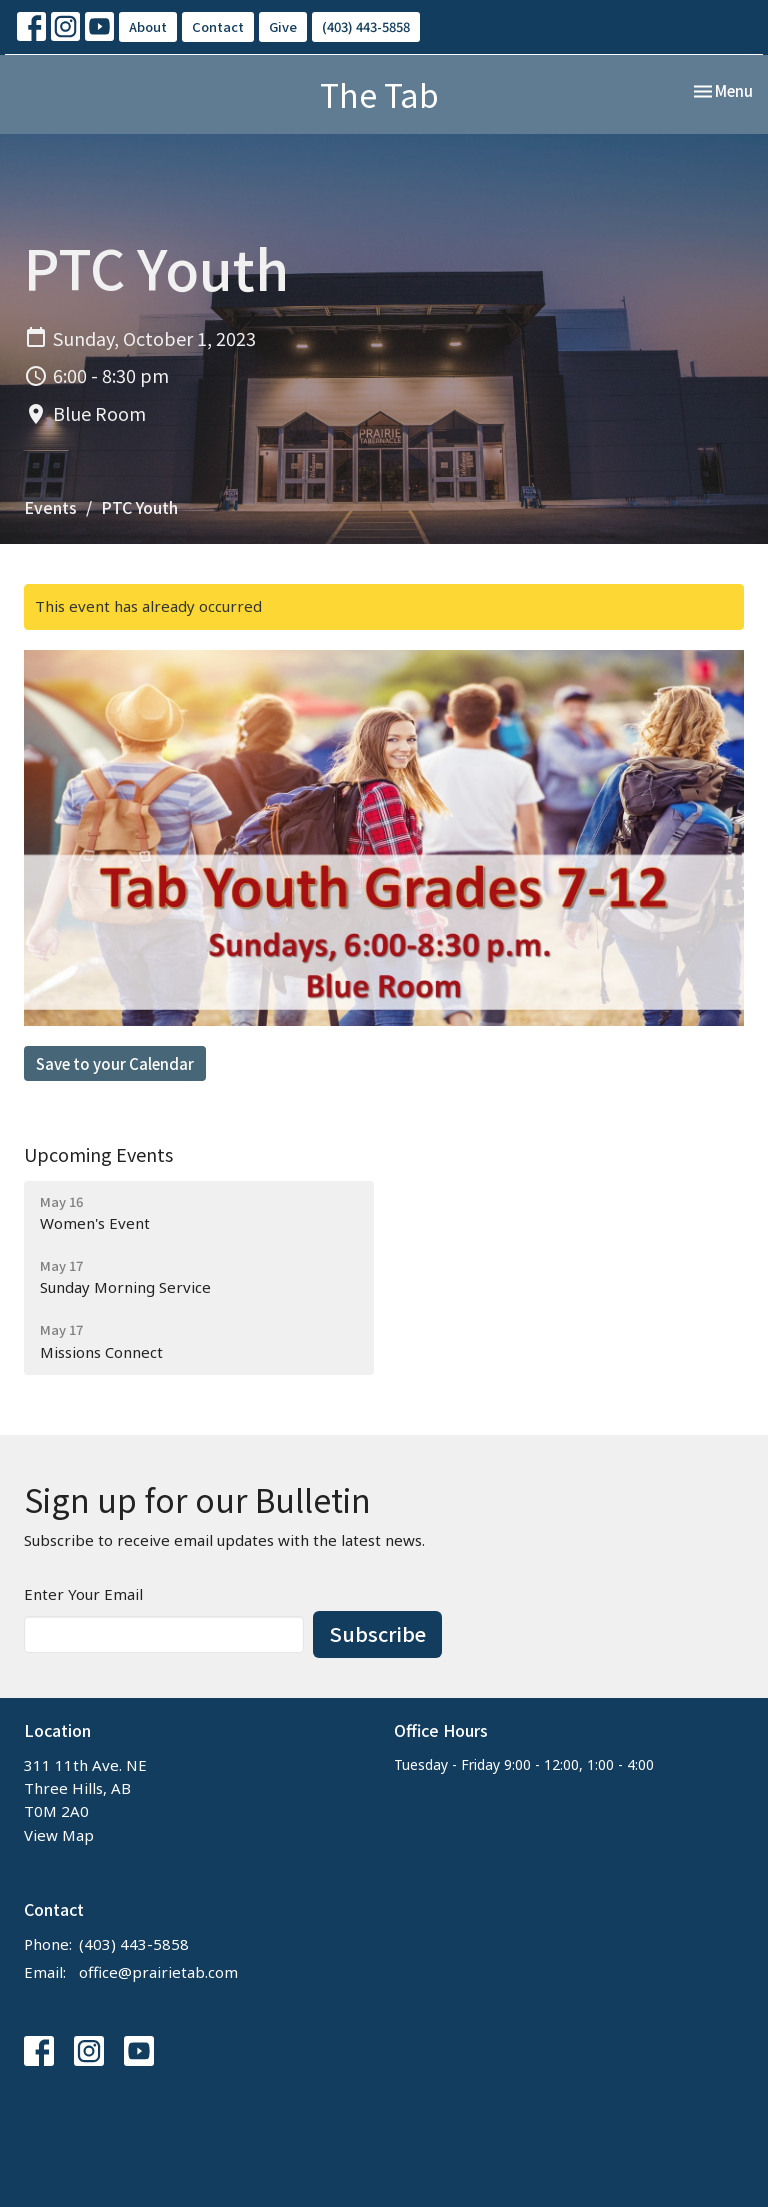  Describe the element at coordinates (83, 1594) in the screenshot. I see `Enter Your Email` at that location.